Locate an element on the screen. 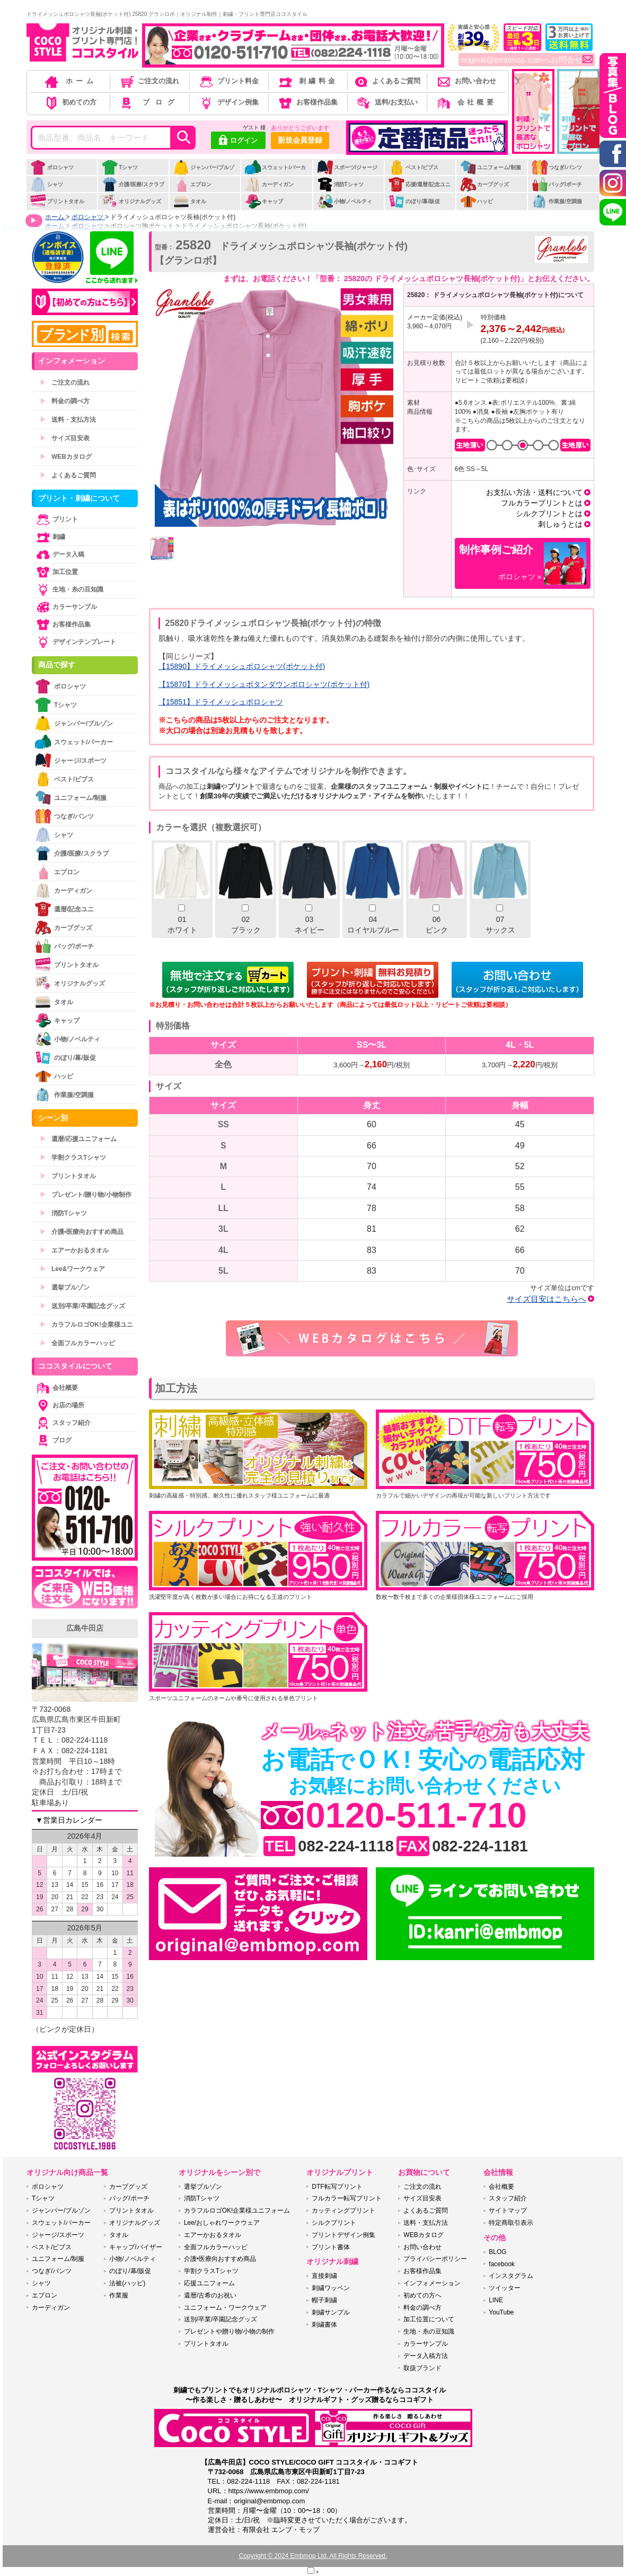 Image resolution: width=626 pixels, height=2576 pixels. のぼり/幕/販促 is located at coordinates (414, 201).